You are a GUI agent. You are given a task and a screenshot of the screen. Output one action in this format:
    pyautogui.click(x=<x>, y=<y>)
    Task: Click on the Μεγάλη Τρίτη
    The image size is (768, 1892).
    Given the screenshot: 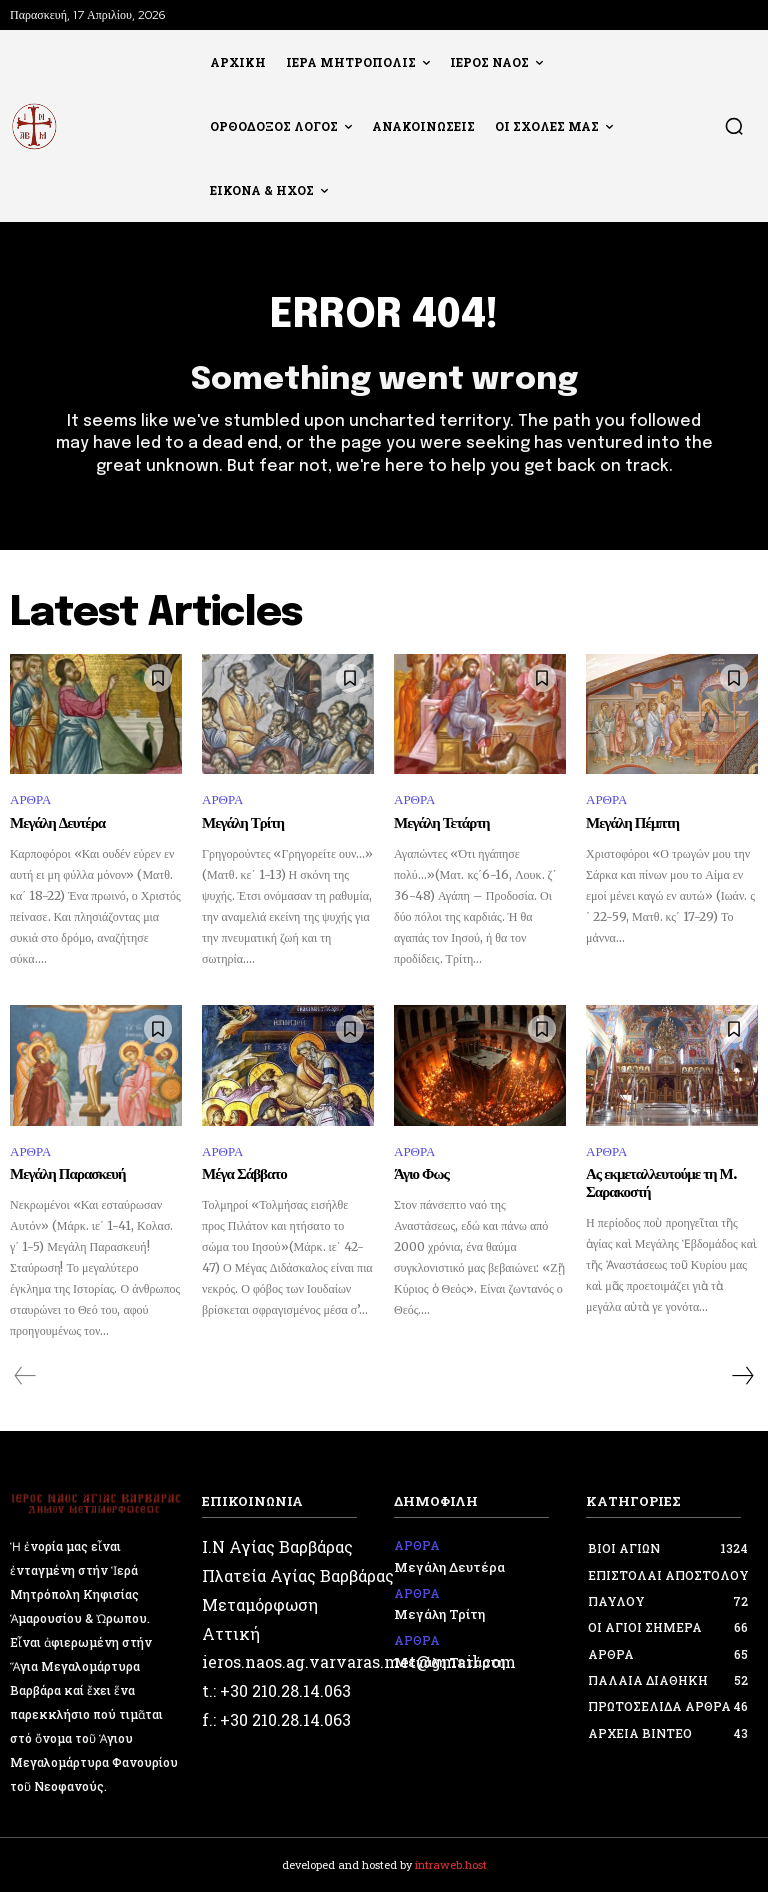 What is the action you would take?
    pyautogui.click(x=243, y=824)
    